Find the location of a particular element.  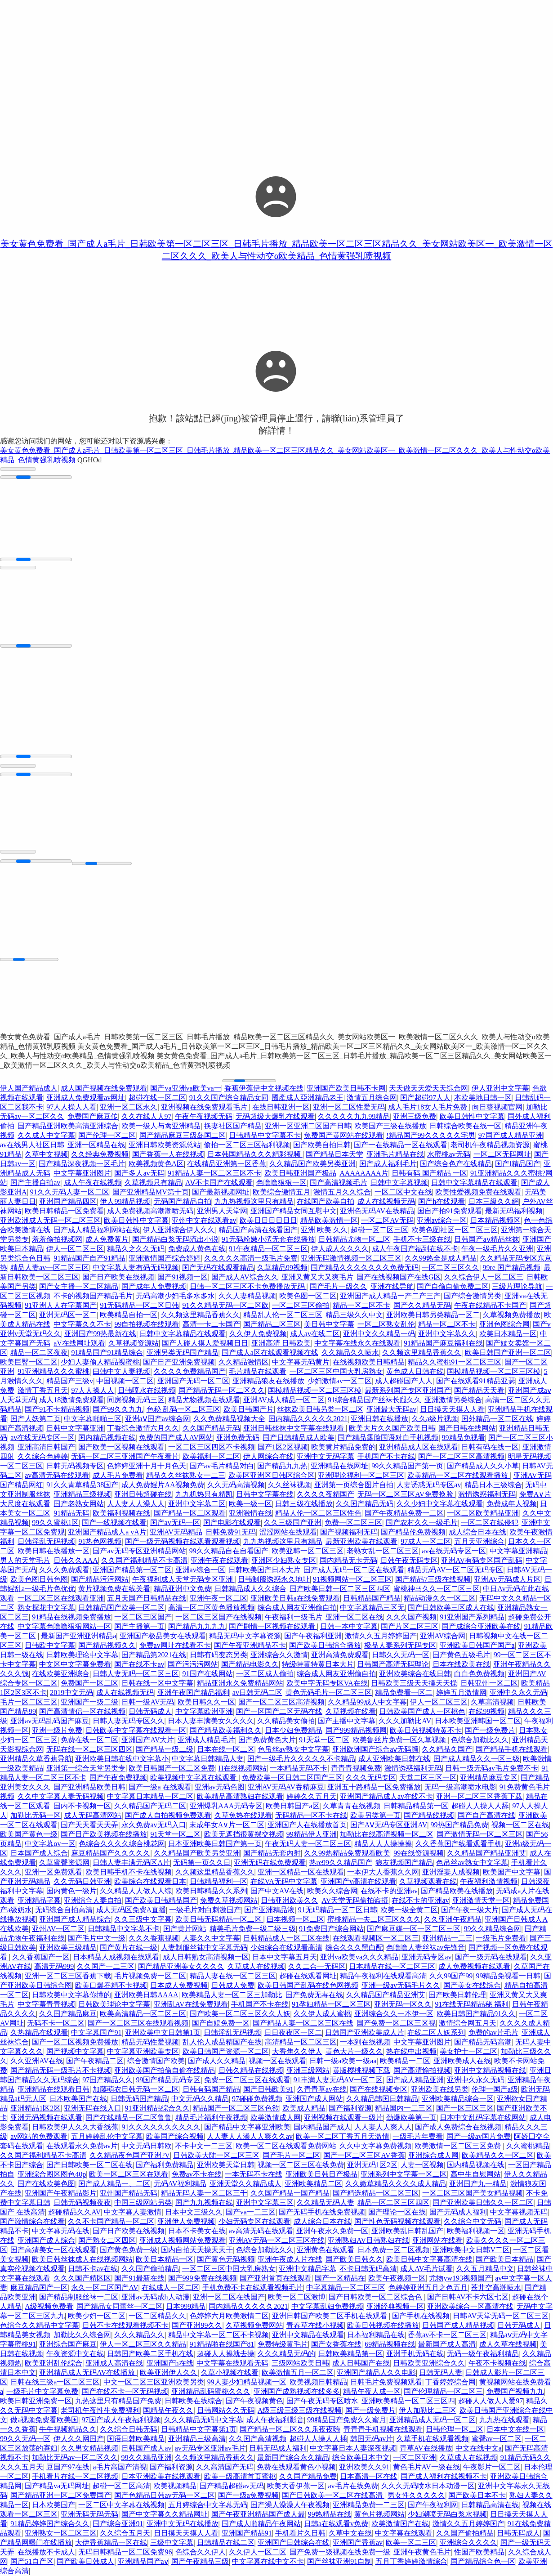

日本中文乱码字幕在线网站 is located at coordinates (483, 2117).